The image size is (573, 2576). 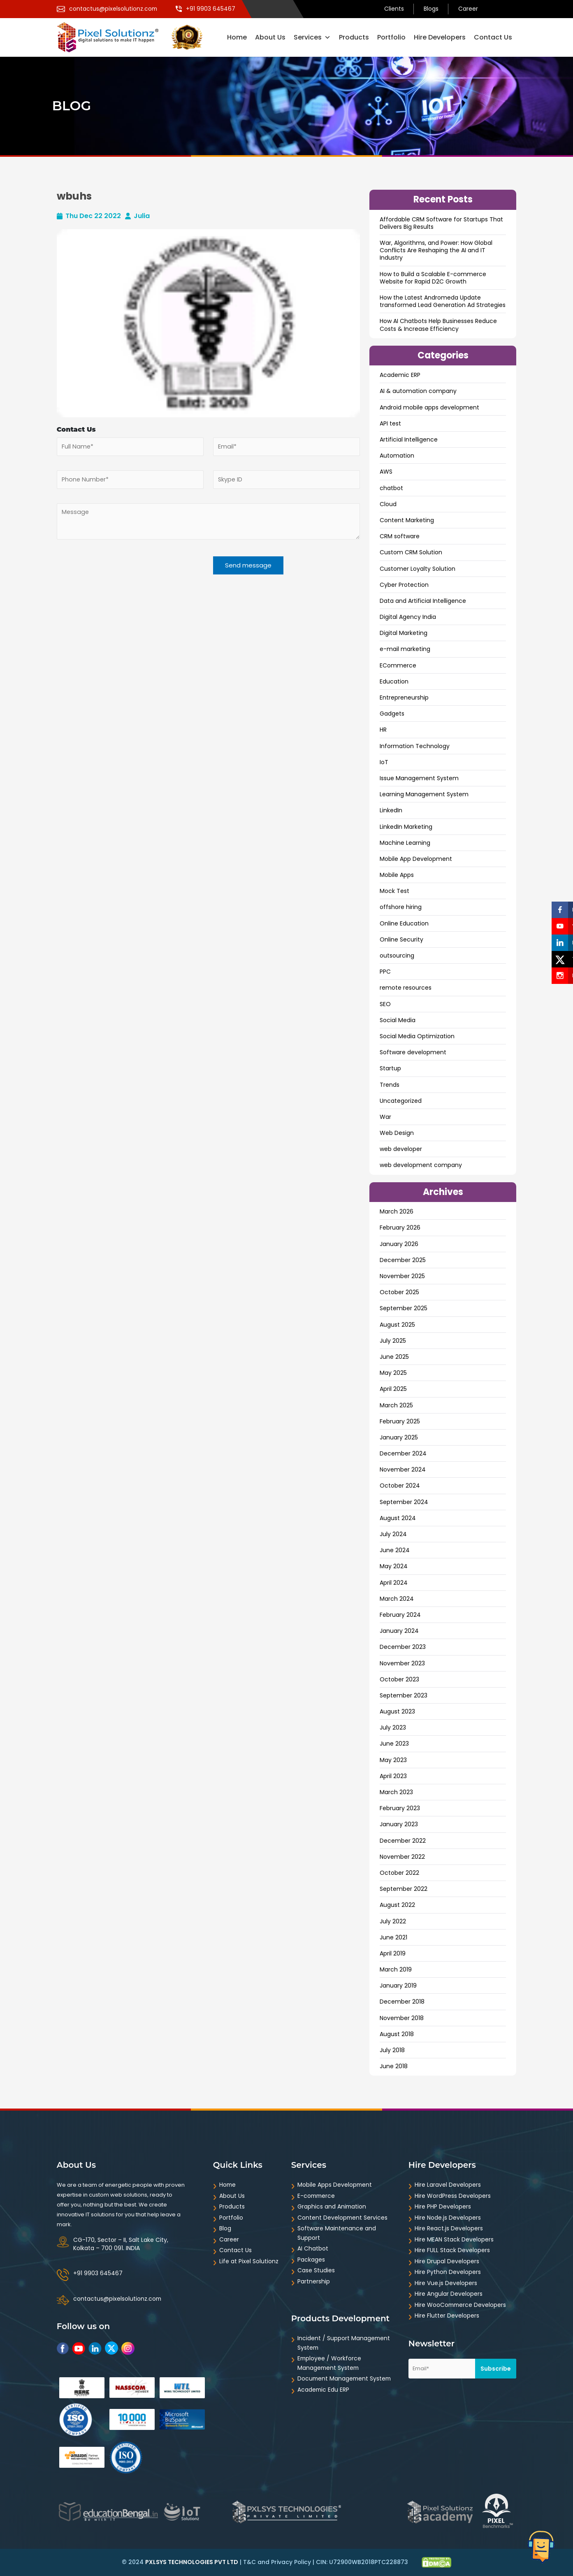 I want to click on Graphics and Animation, so click(x=332, y=2206).